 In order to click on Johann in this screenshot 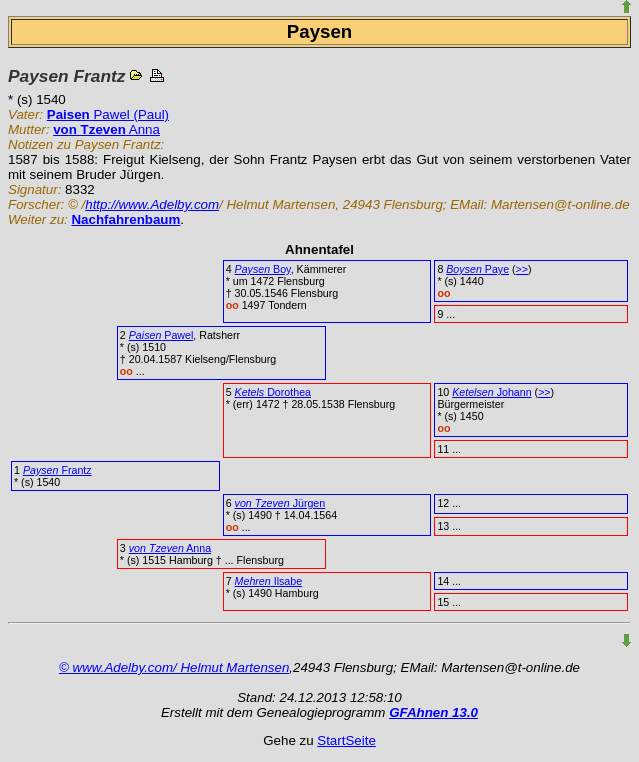, I will do `click(491, 392)`.